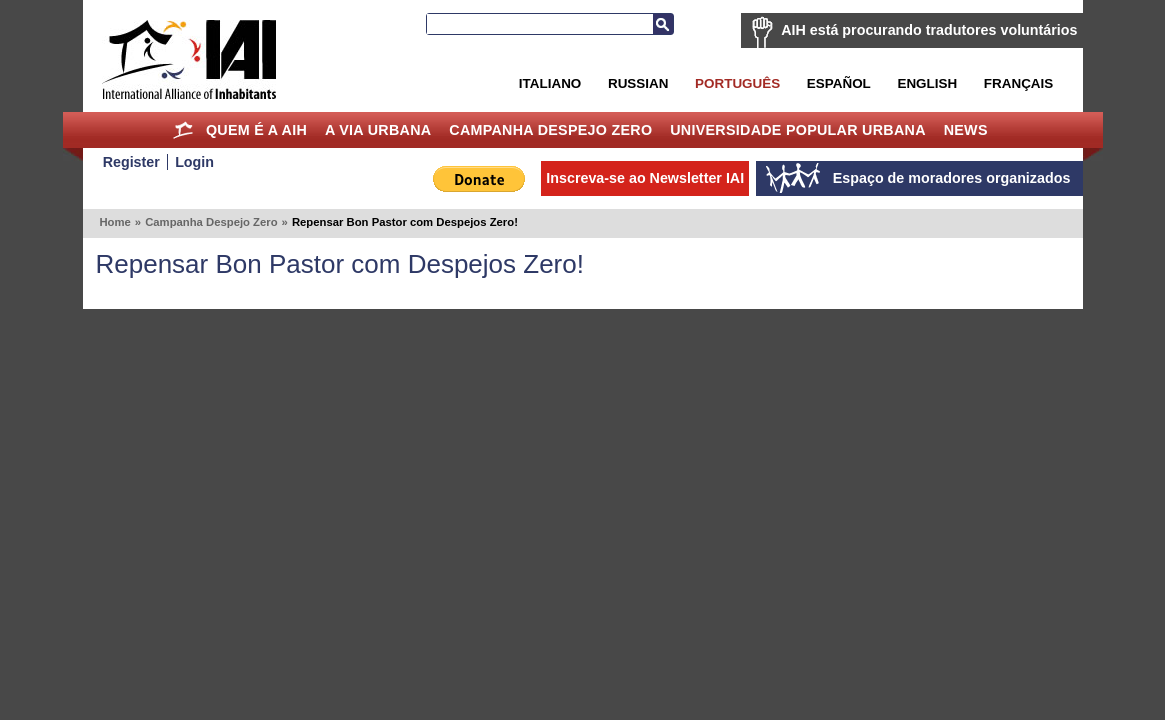 The image size is (1165, 720). What do you see at coordinates (663, 24) in the screenshot?
I see `Busca` at bounding box center [663, 24].